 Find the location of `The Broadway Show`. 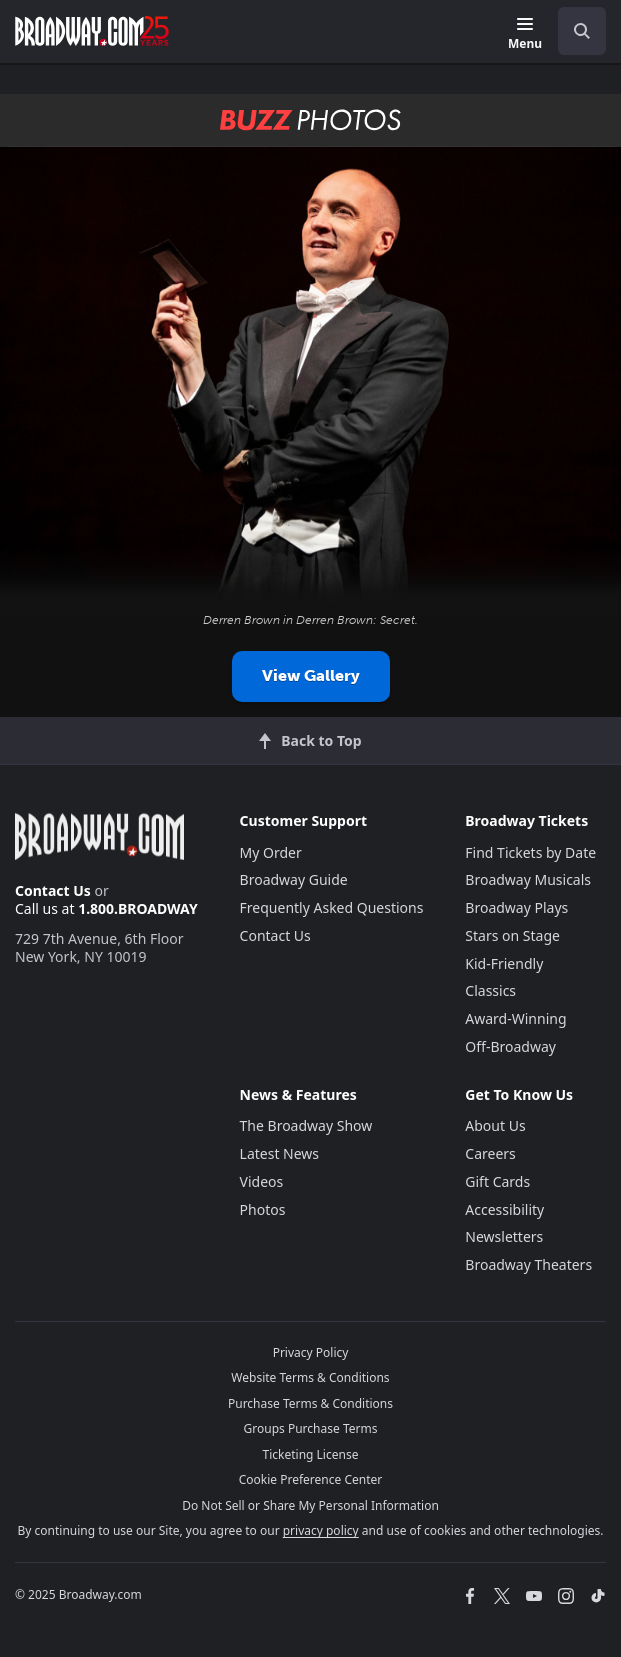

The Broadway Show is located at coordinates (306, 1125).